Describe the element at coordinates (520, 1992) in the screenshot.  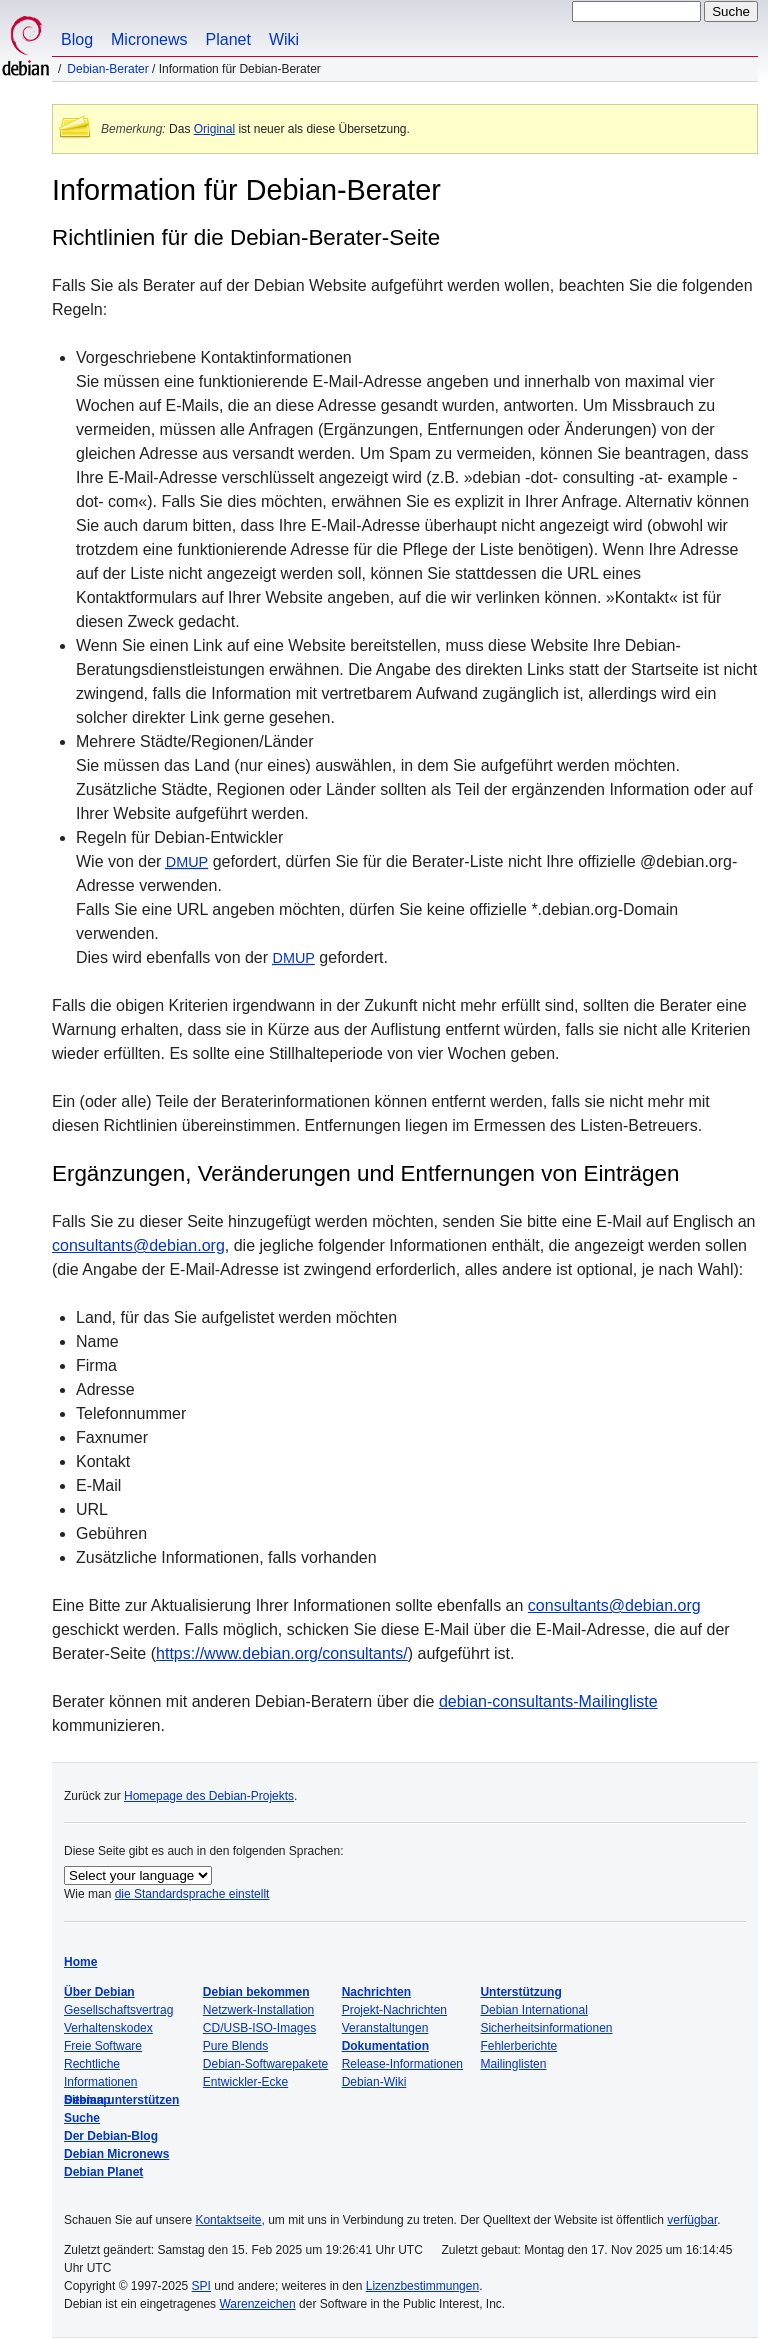
I see `Unterstützung` at that location.